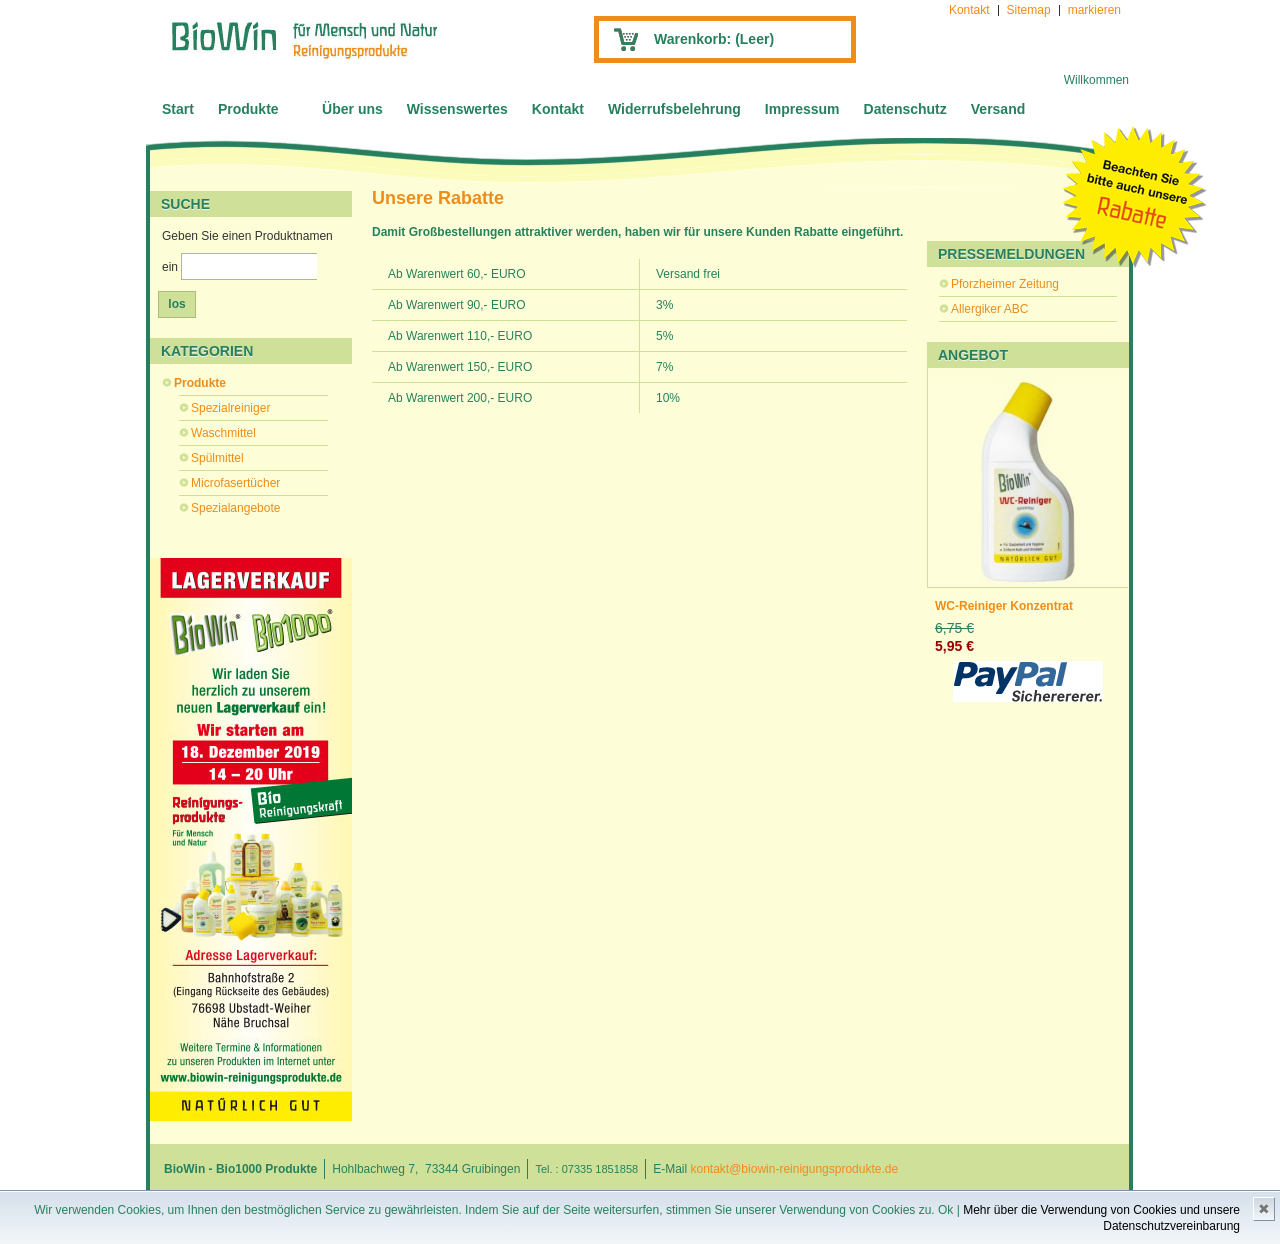  What do you see at coordinates (969, 10) in the screenshot?
I see `Kontakt` at bounding box center [969, 10].